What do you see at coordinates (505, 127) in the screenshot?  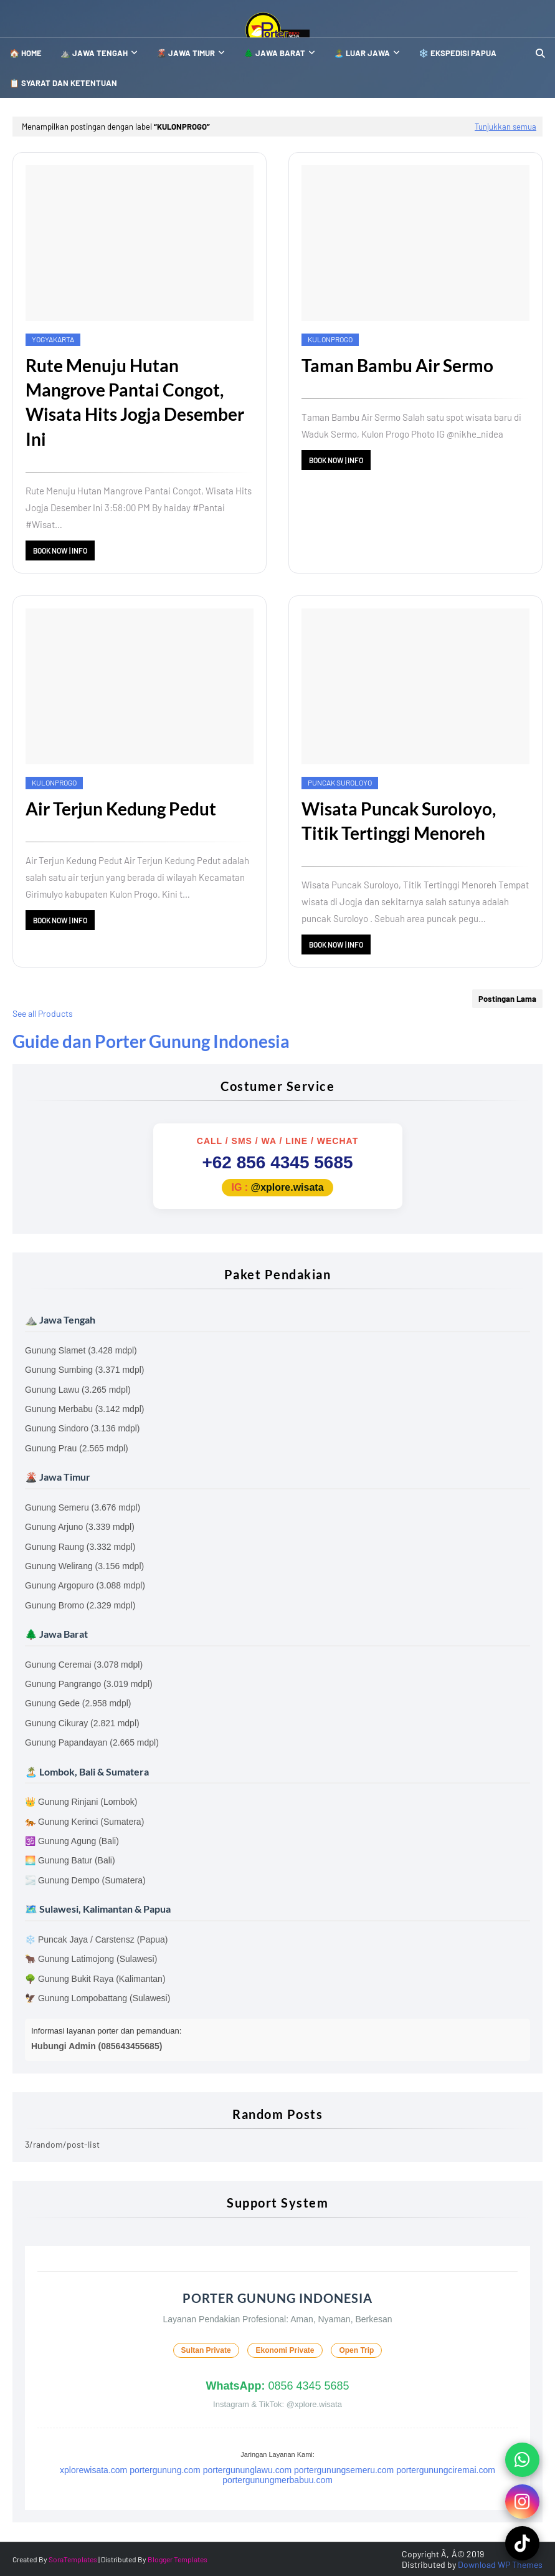 I see `Tunjukkan semua` at bounding box center [505, 127].